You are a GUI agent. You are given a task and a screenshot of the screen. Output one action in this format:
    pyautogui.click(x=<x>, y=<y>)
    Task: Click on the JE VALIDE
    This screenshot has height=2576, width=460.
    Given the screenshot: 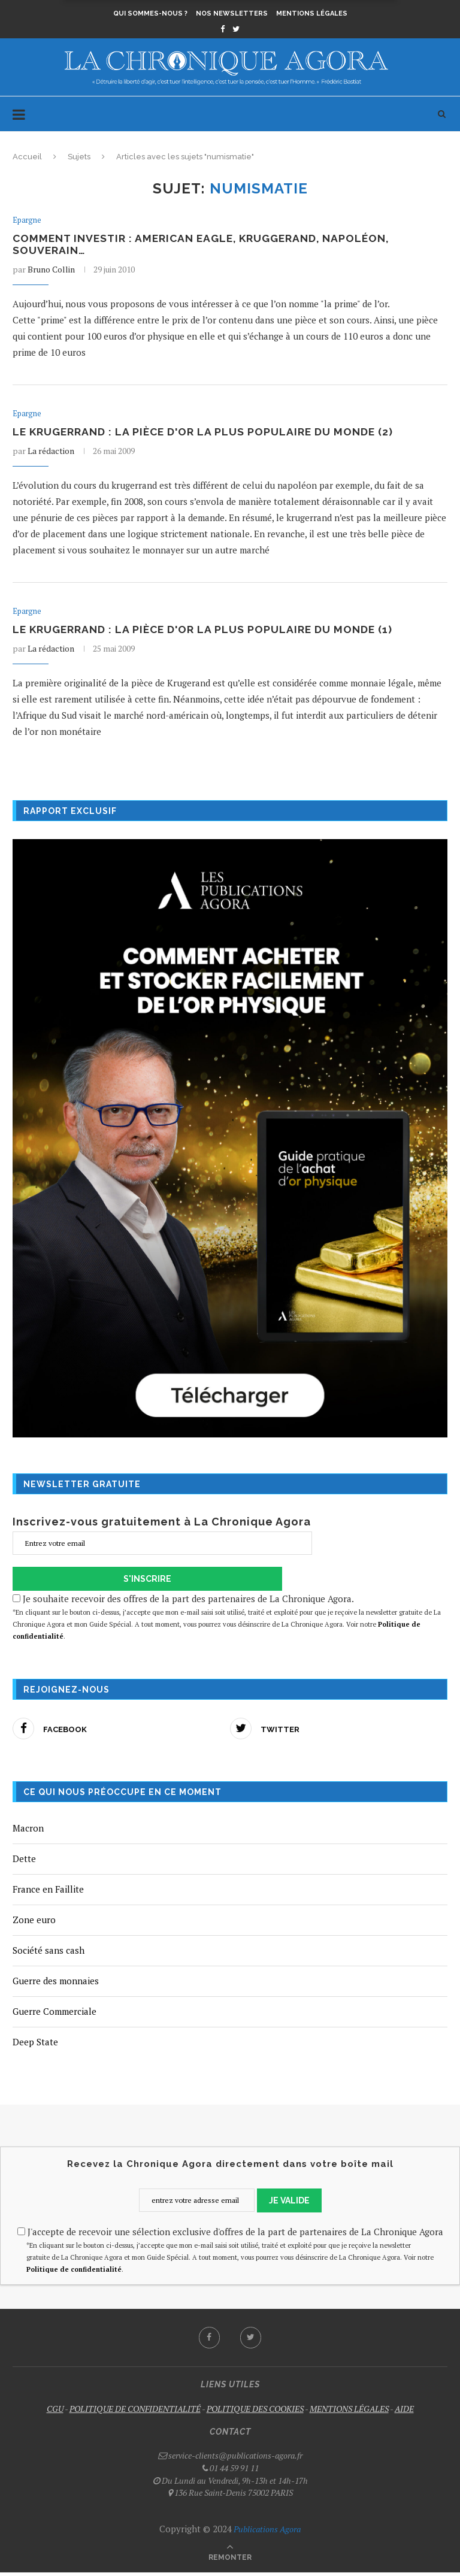 What is the action you would take?
    pyautogui.click(x=289, y=2204)
    